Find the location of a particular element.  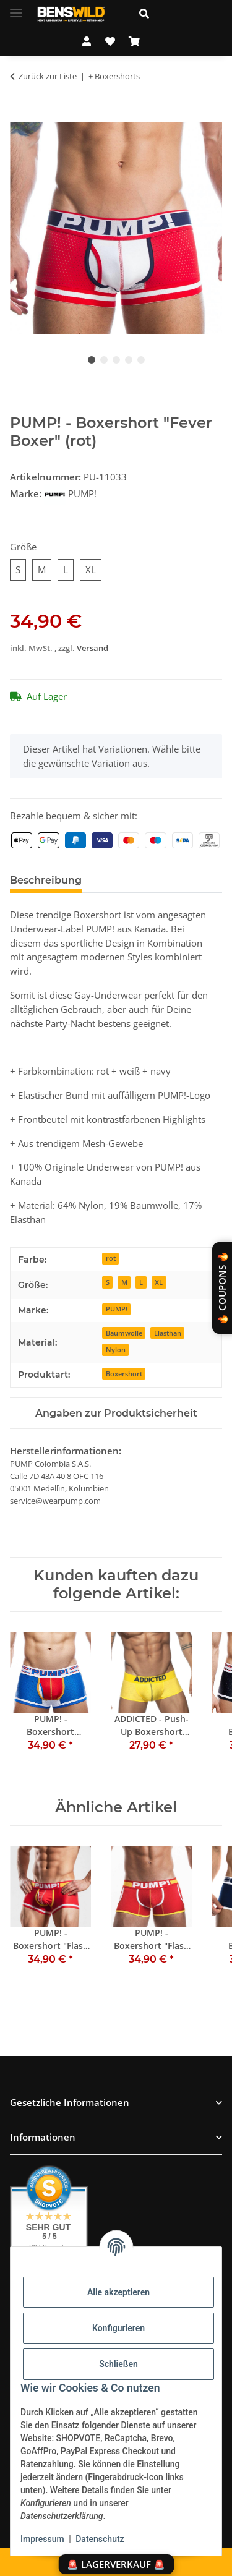

Beschreibung [tab] is located at coordinates (46, 880).